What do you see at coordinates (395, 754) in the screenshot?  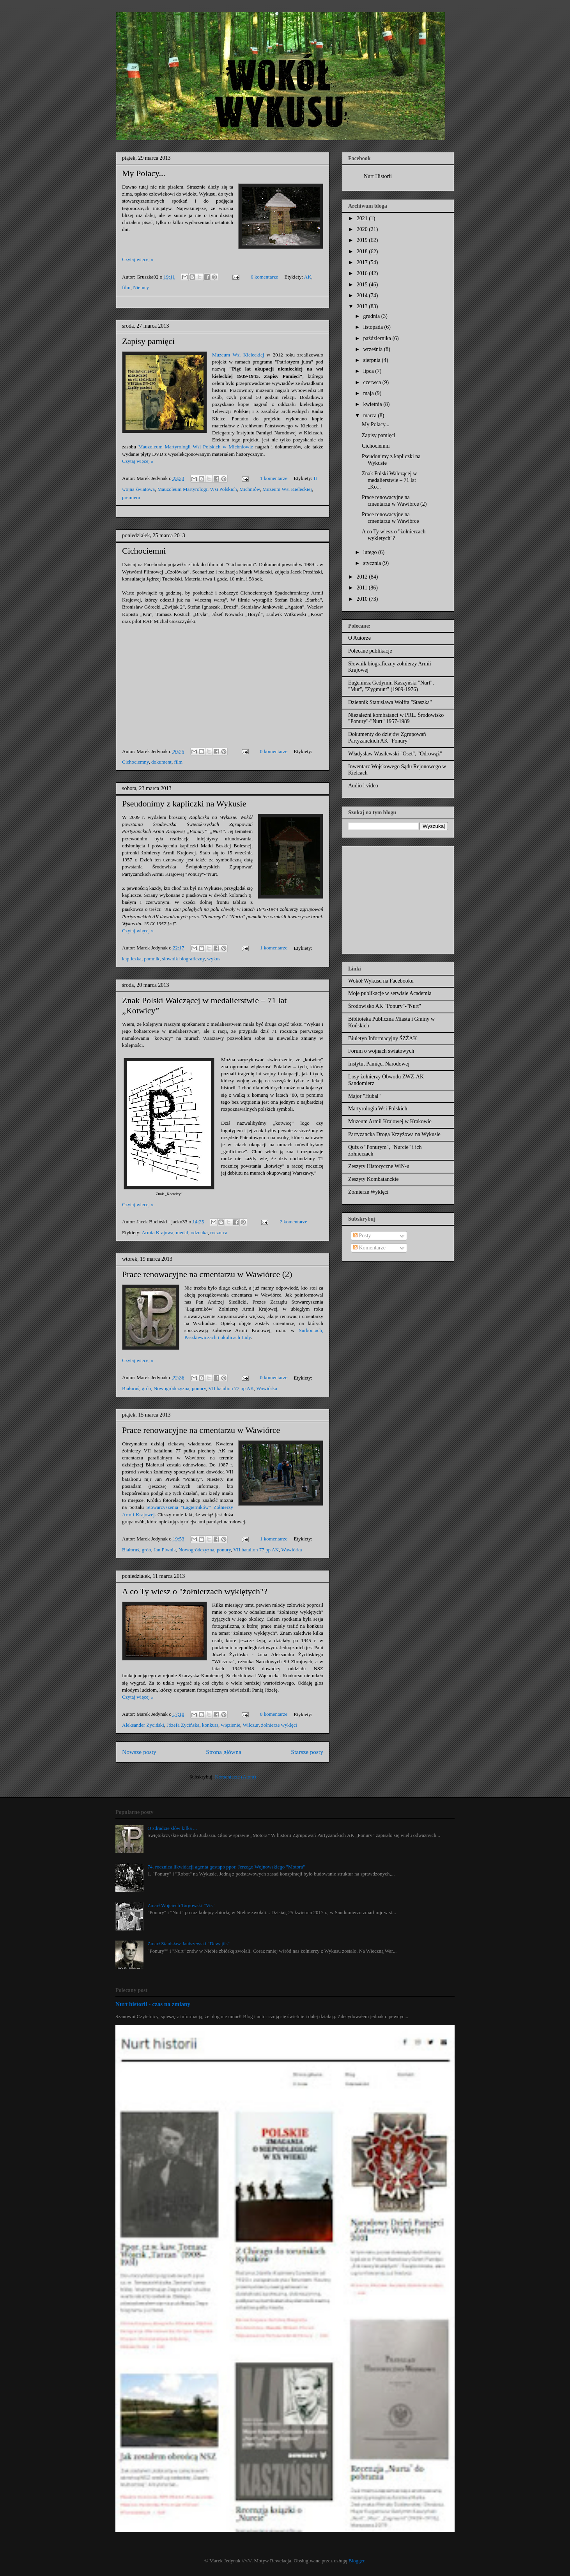 I see `Władysław Wasilewski "Oset", "Odrowąż"` at bounding box center [395, 754].